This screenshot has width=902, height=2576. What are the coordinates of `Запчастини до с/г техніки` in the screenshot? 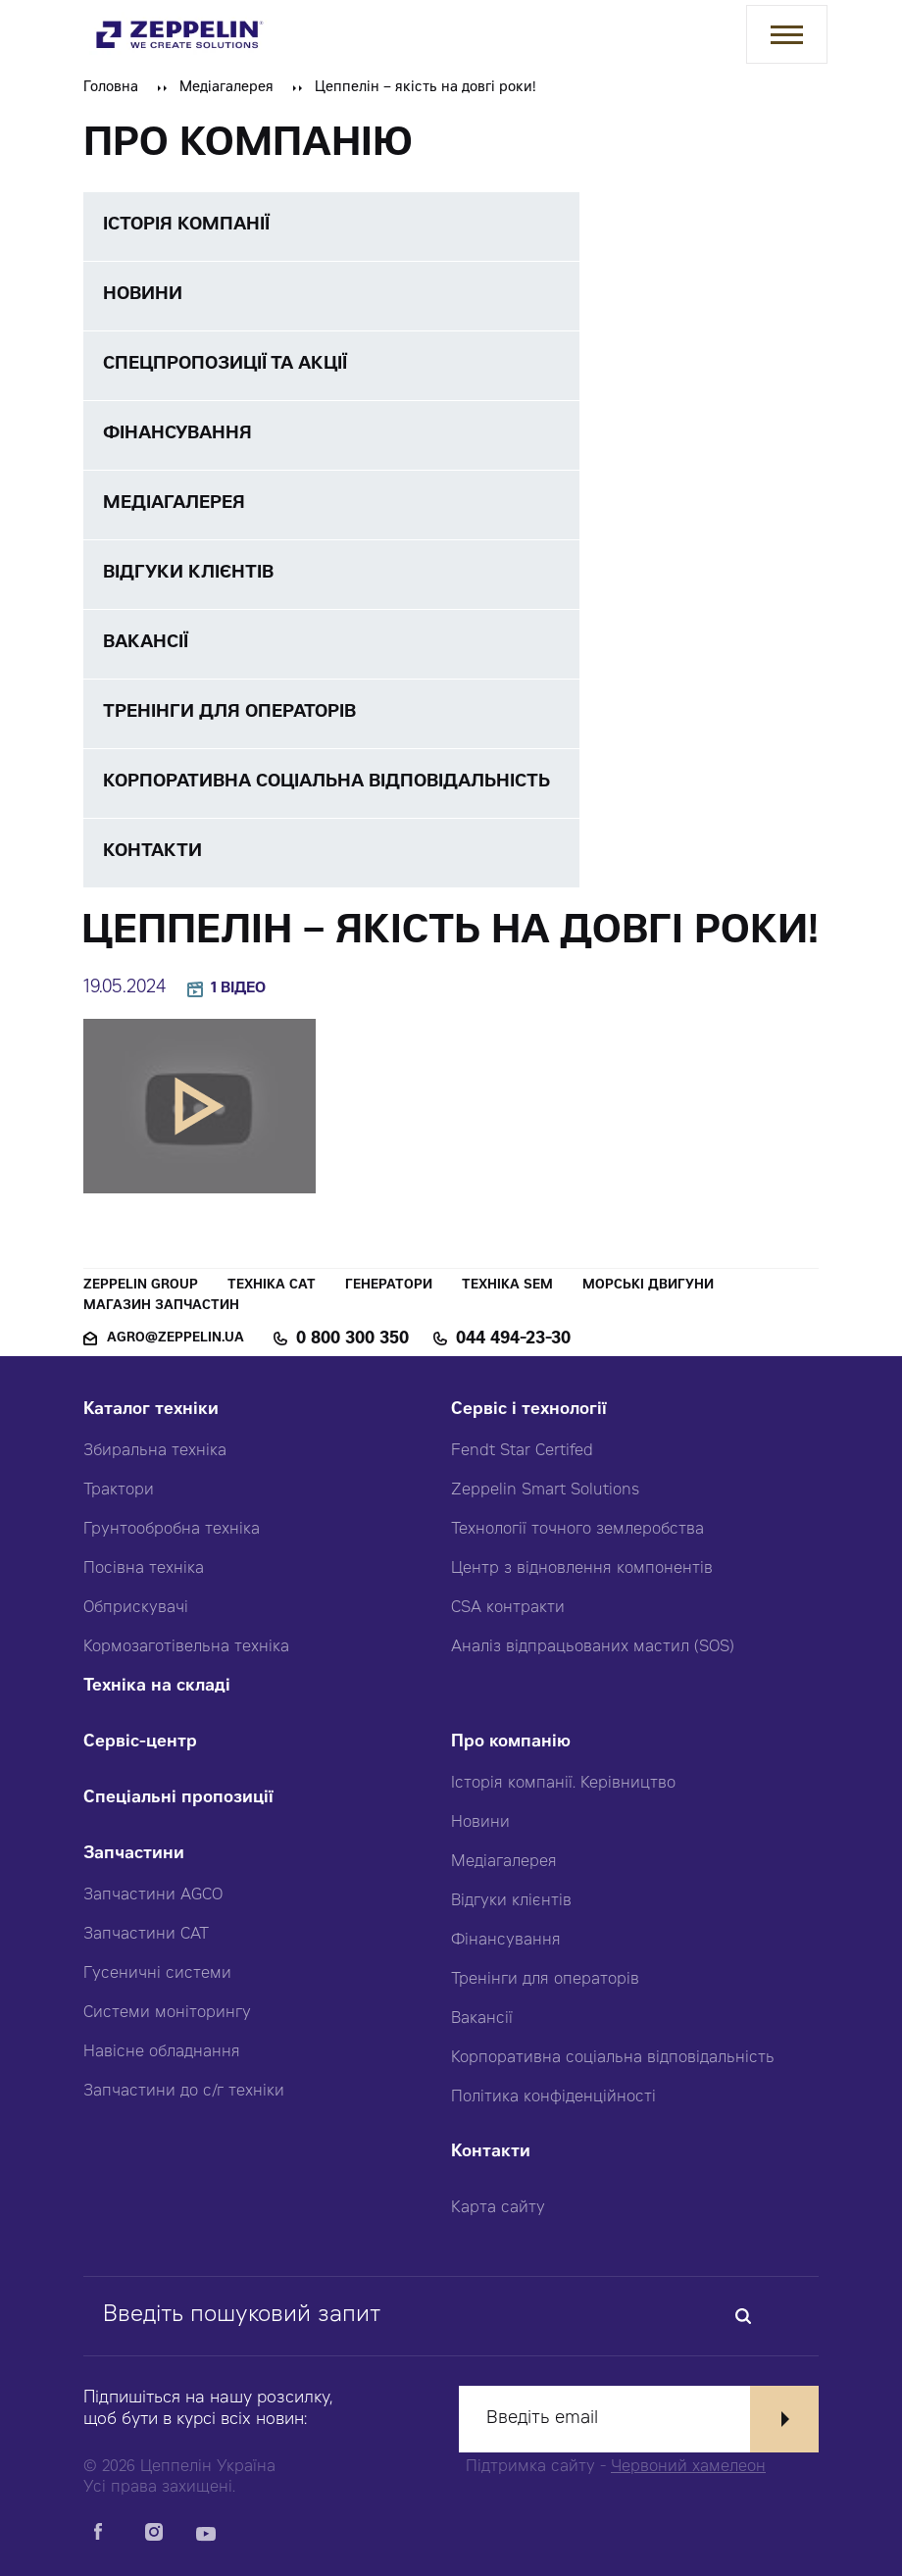 It's located at (183, 2091).